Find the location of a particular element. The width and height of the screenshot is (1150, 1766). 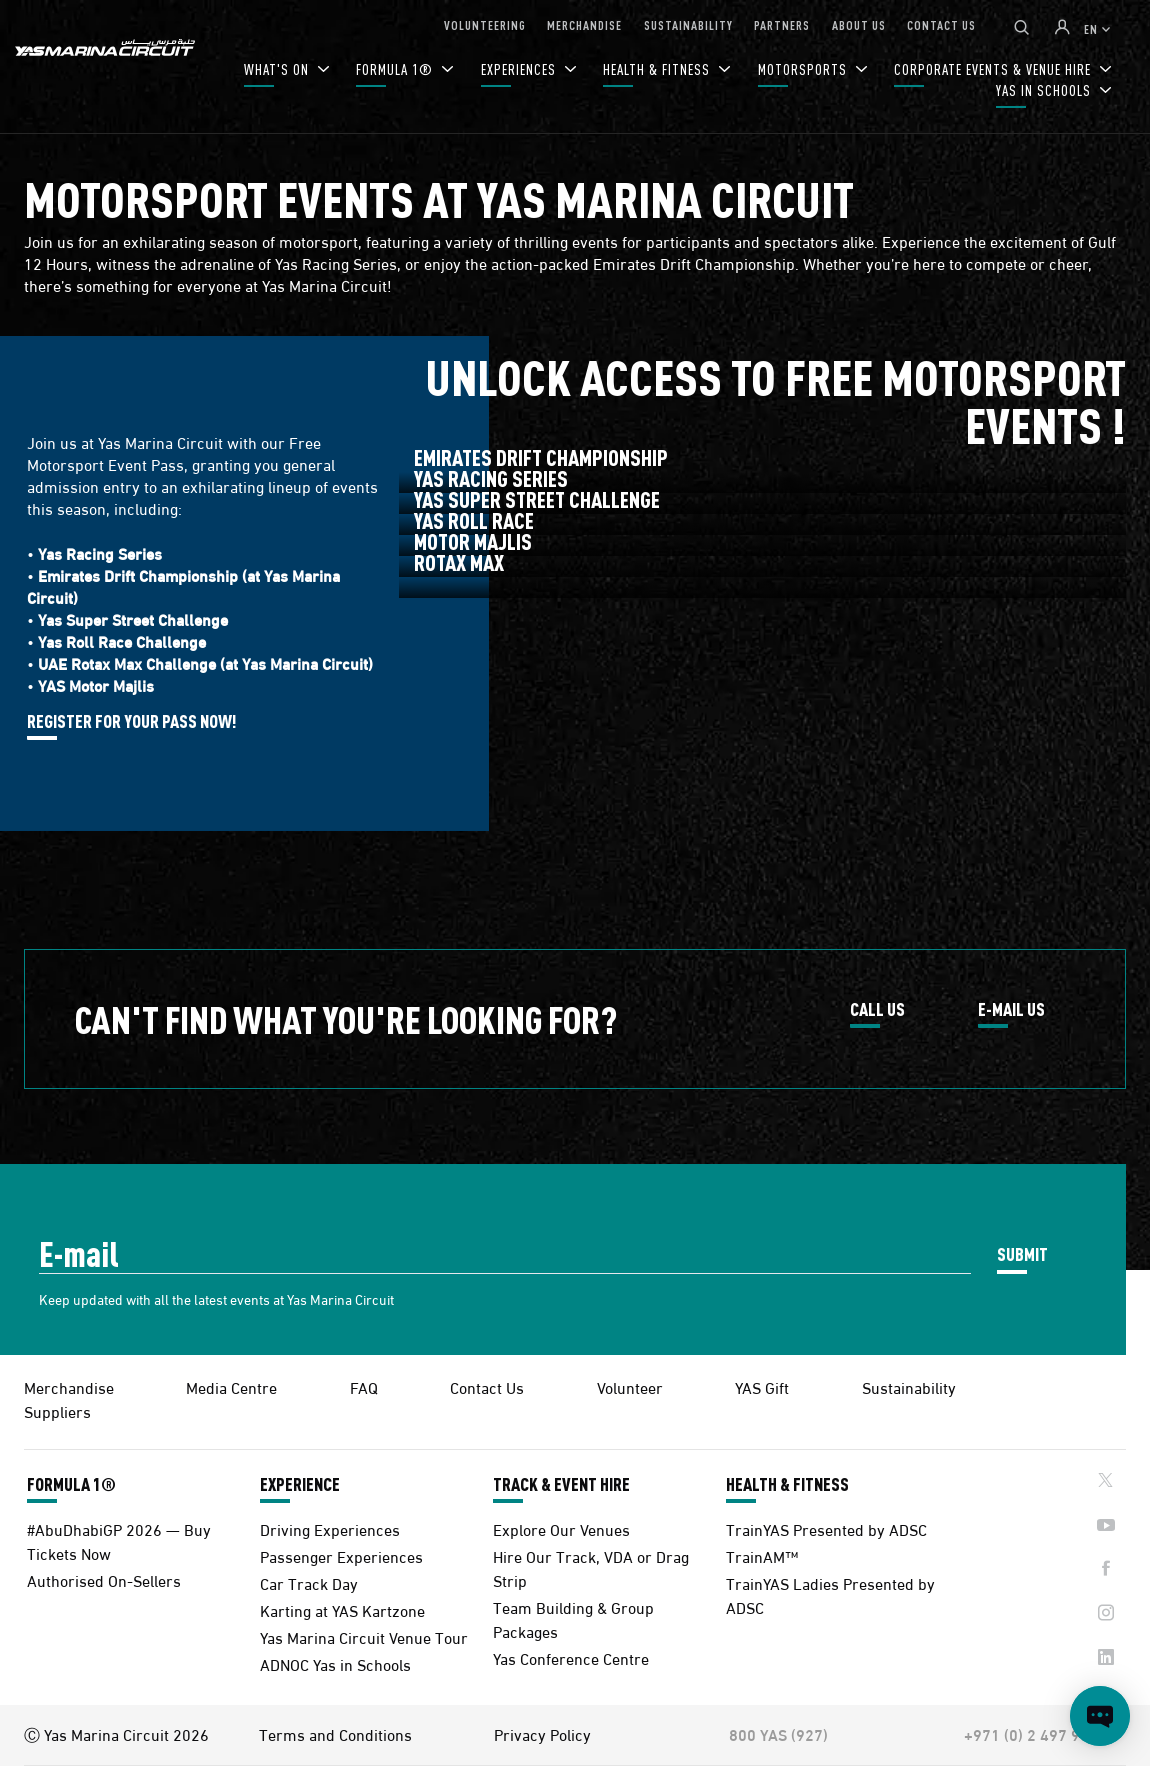

YAS Gift is located at coordinates (762, 1386).